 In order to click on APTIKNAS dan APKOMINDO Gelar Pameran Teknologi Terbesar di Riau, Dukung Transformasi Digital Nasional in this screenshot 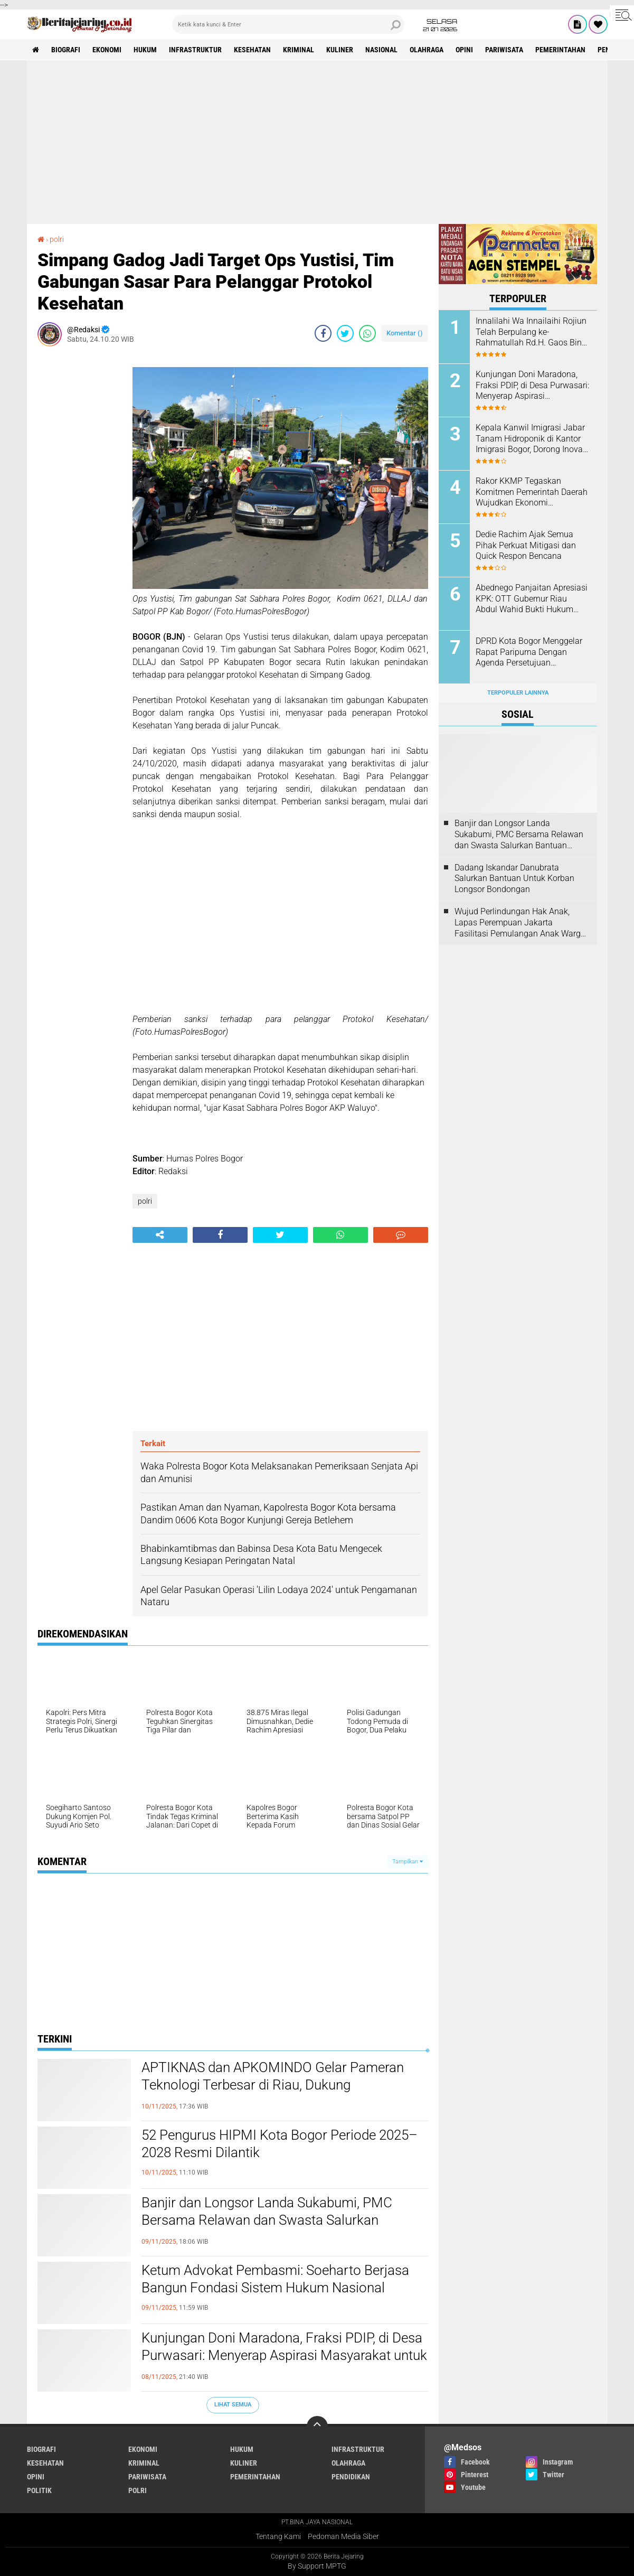, I will do `click(272, 2085)`.